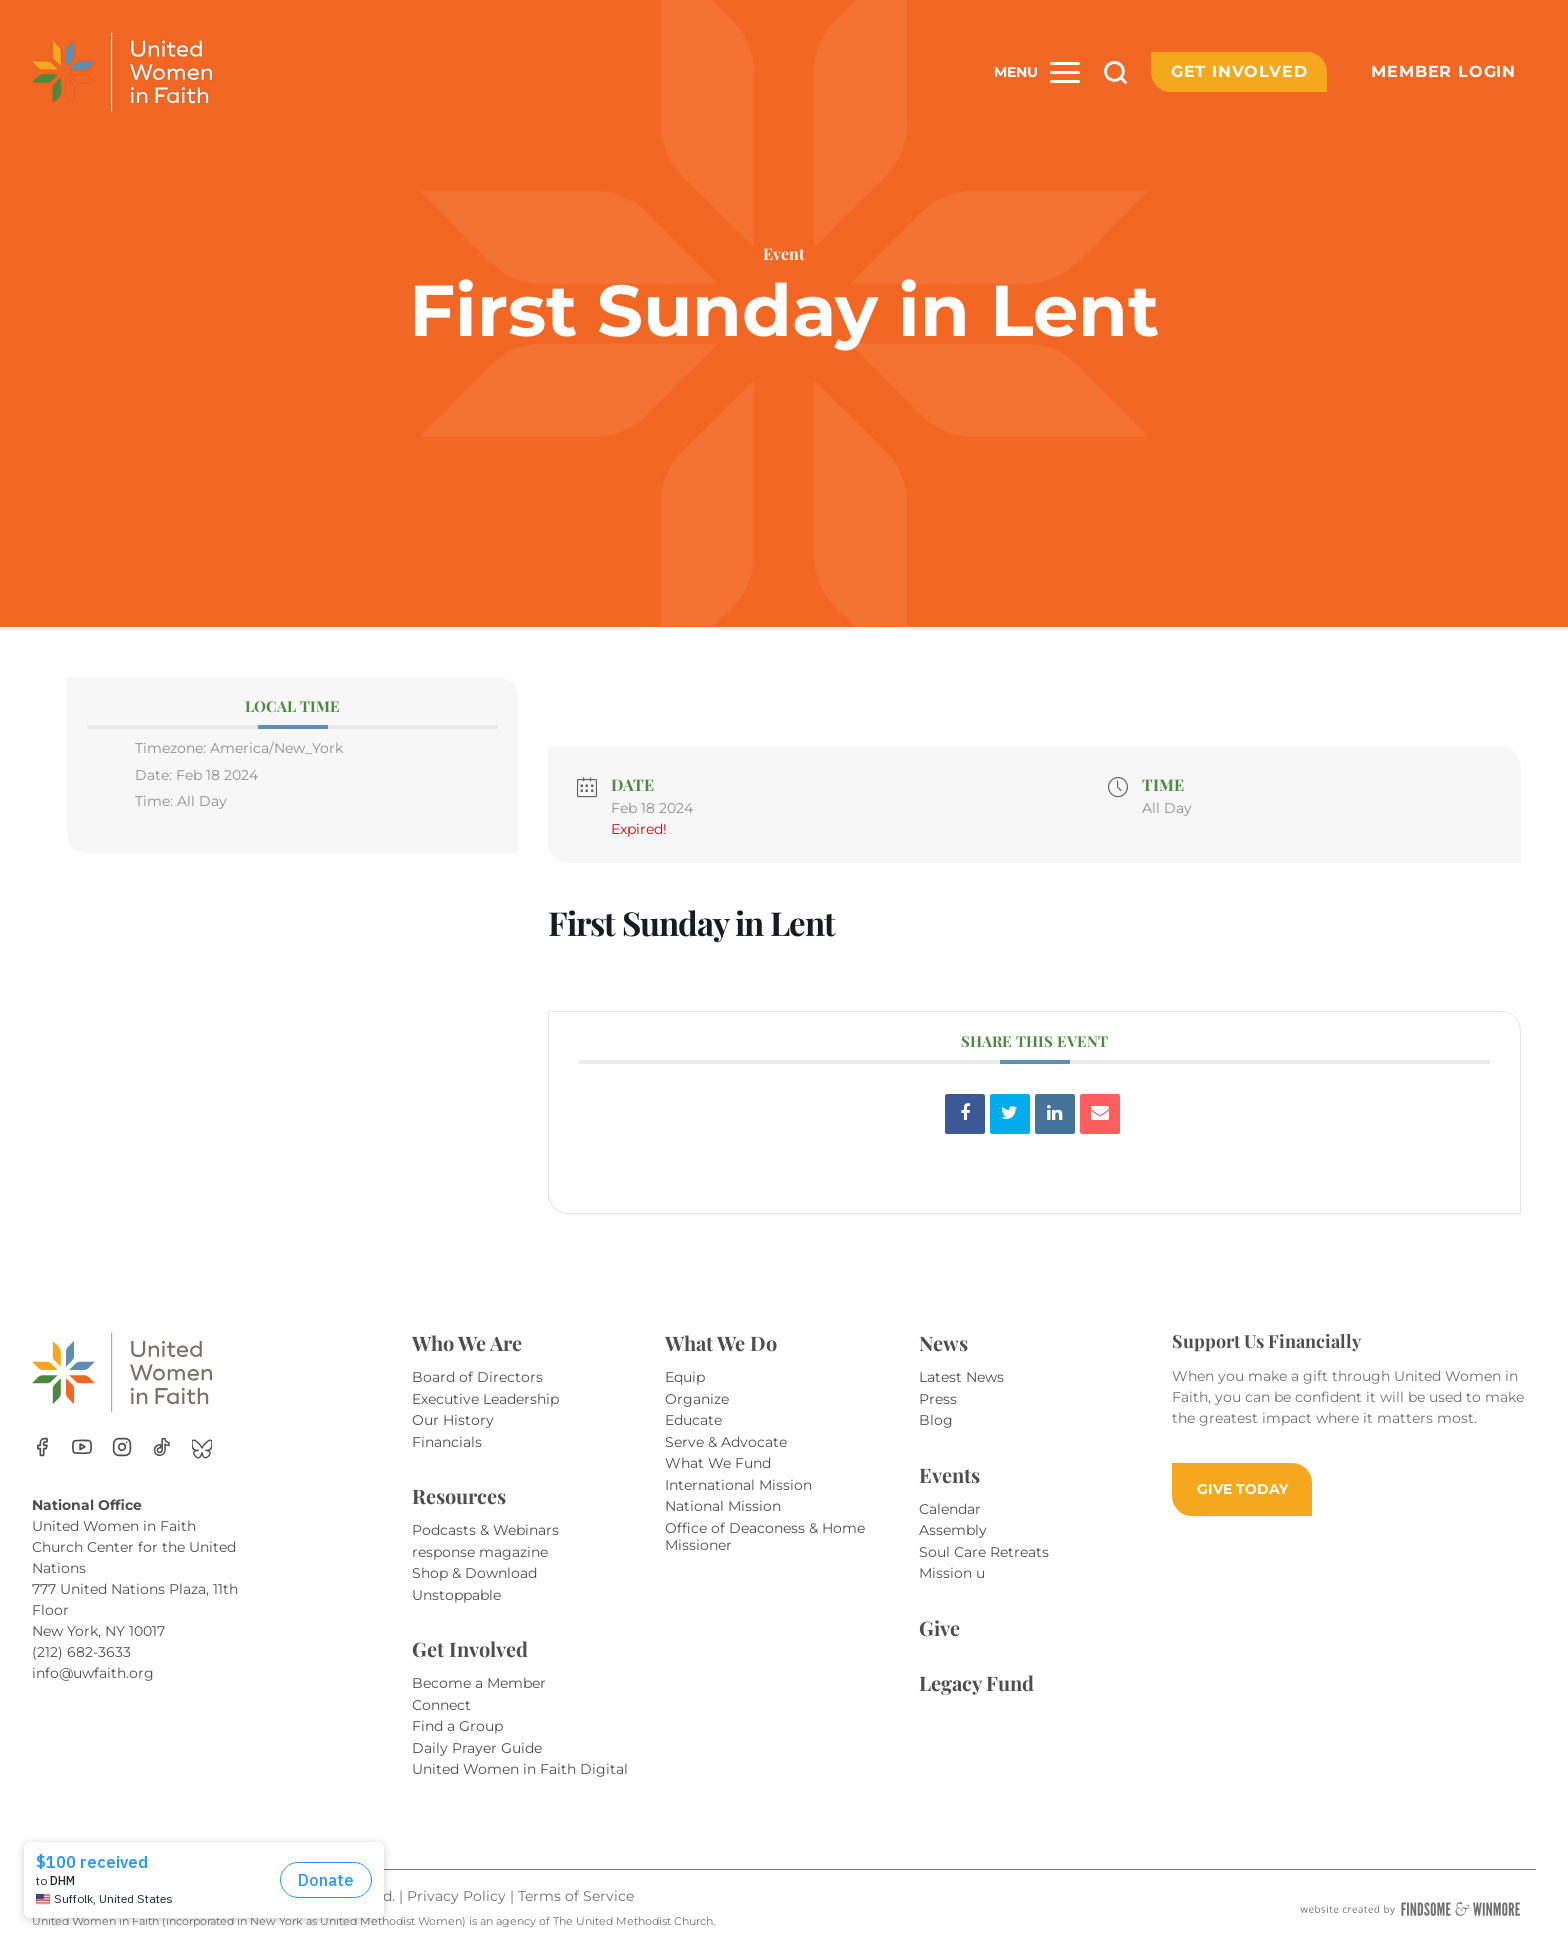  What do you see at coordinates (938, 1399) in the screenshot?
I see `Press` at bounding box center [938, 1399].